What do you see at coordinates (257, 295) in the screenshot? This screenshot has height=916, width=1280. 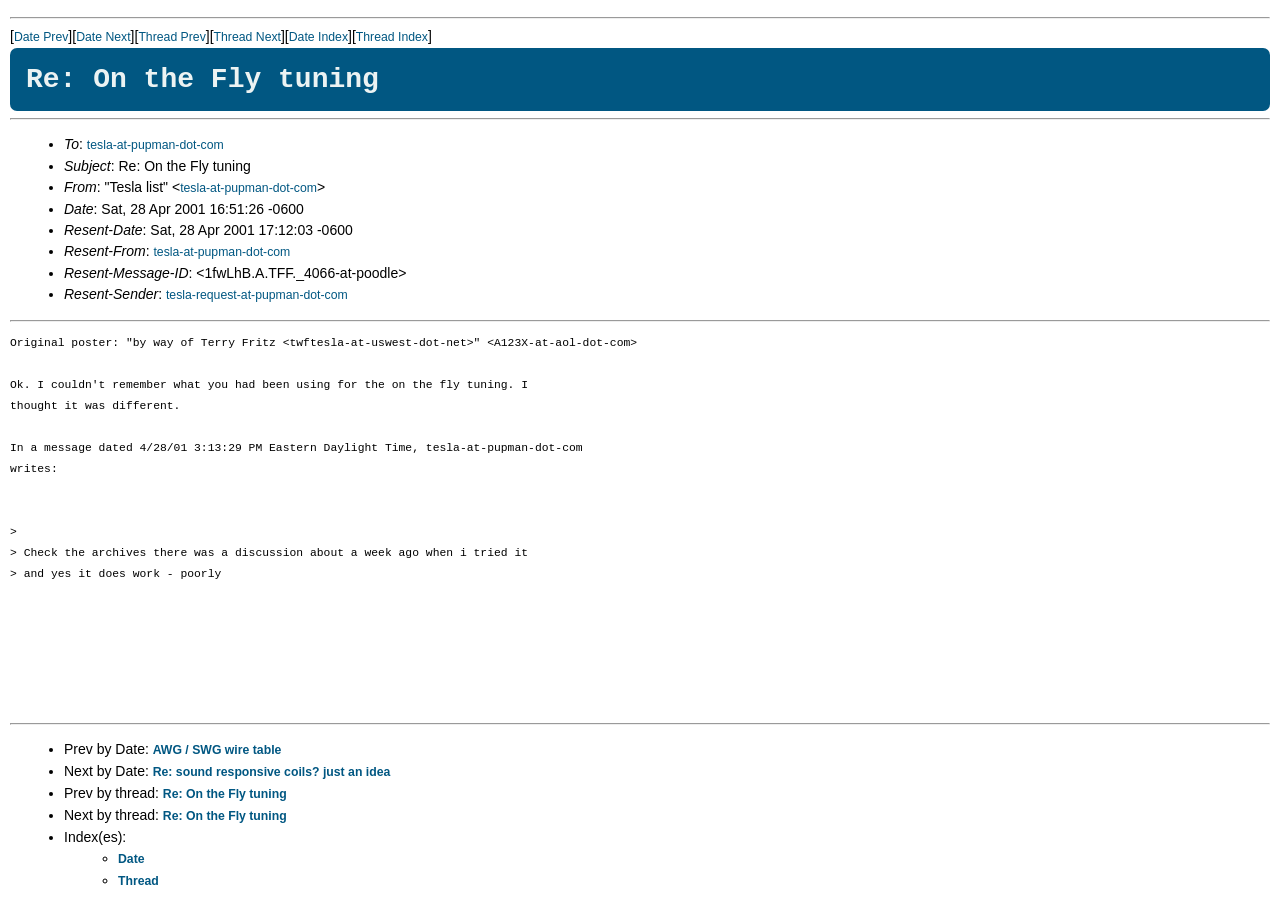 I see `tesla-request-at-pupman-dot-com` at bounding box center [257, 295].